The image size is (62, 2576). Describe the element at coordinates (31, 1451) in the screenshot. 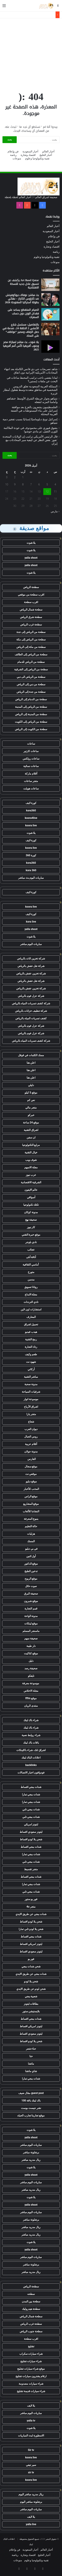

I see `مدونة جولان` at that location.